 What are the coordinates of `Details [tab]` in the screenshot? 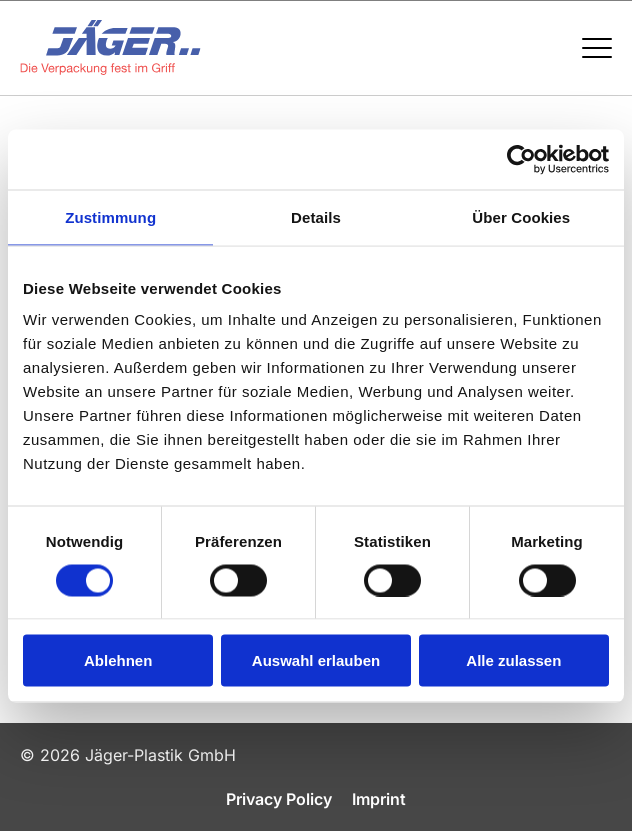 It's located at (316, 216).